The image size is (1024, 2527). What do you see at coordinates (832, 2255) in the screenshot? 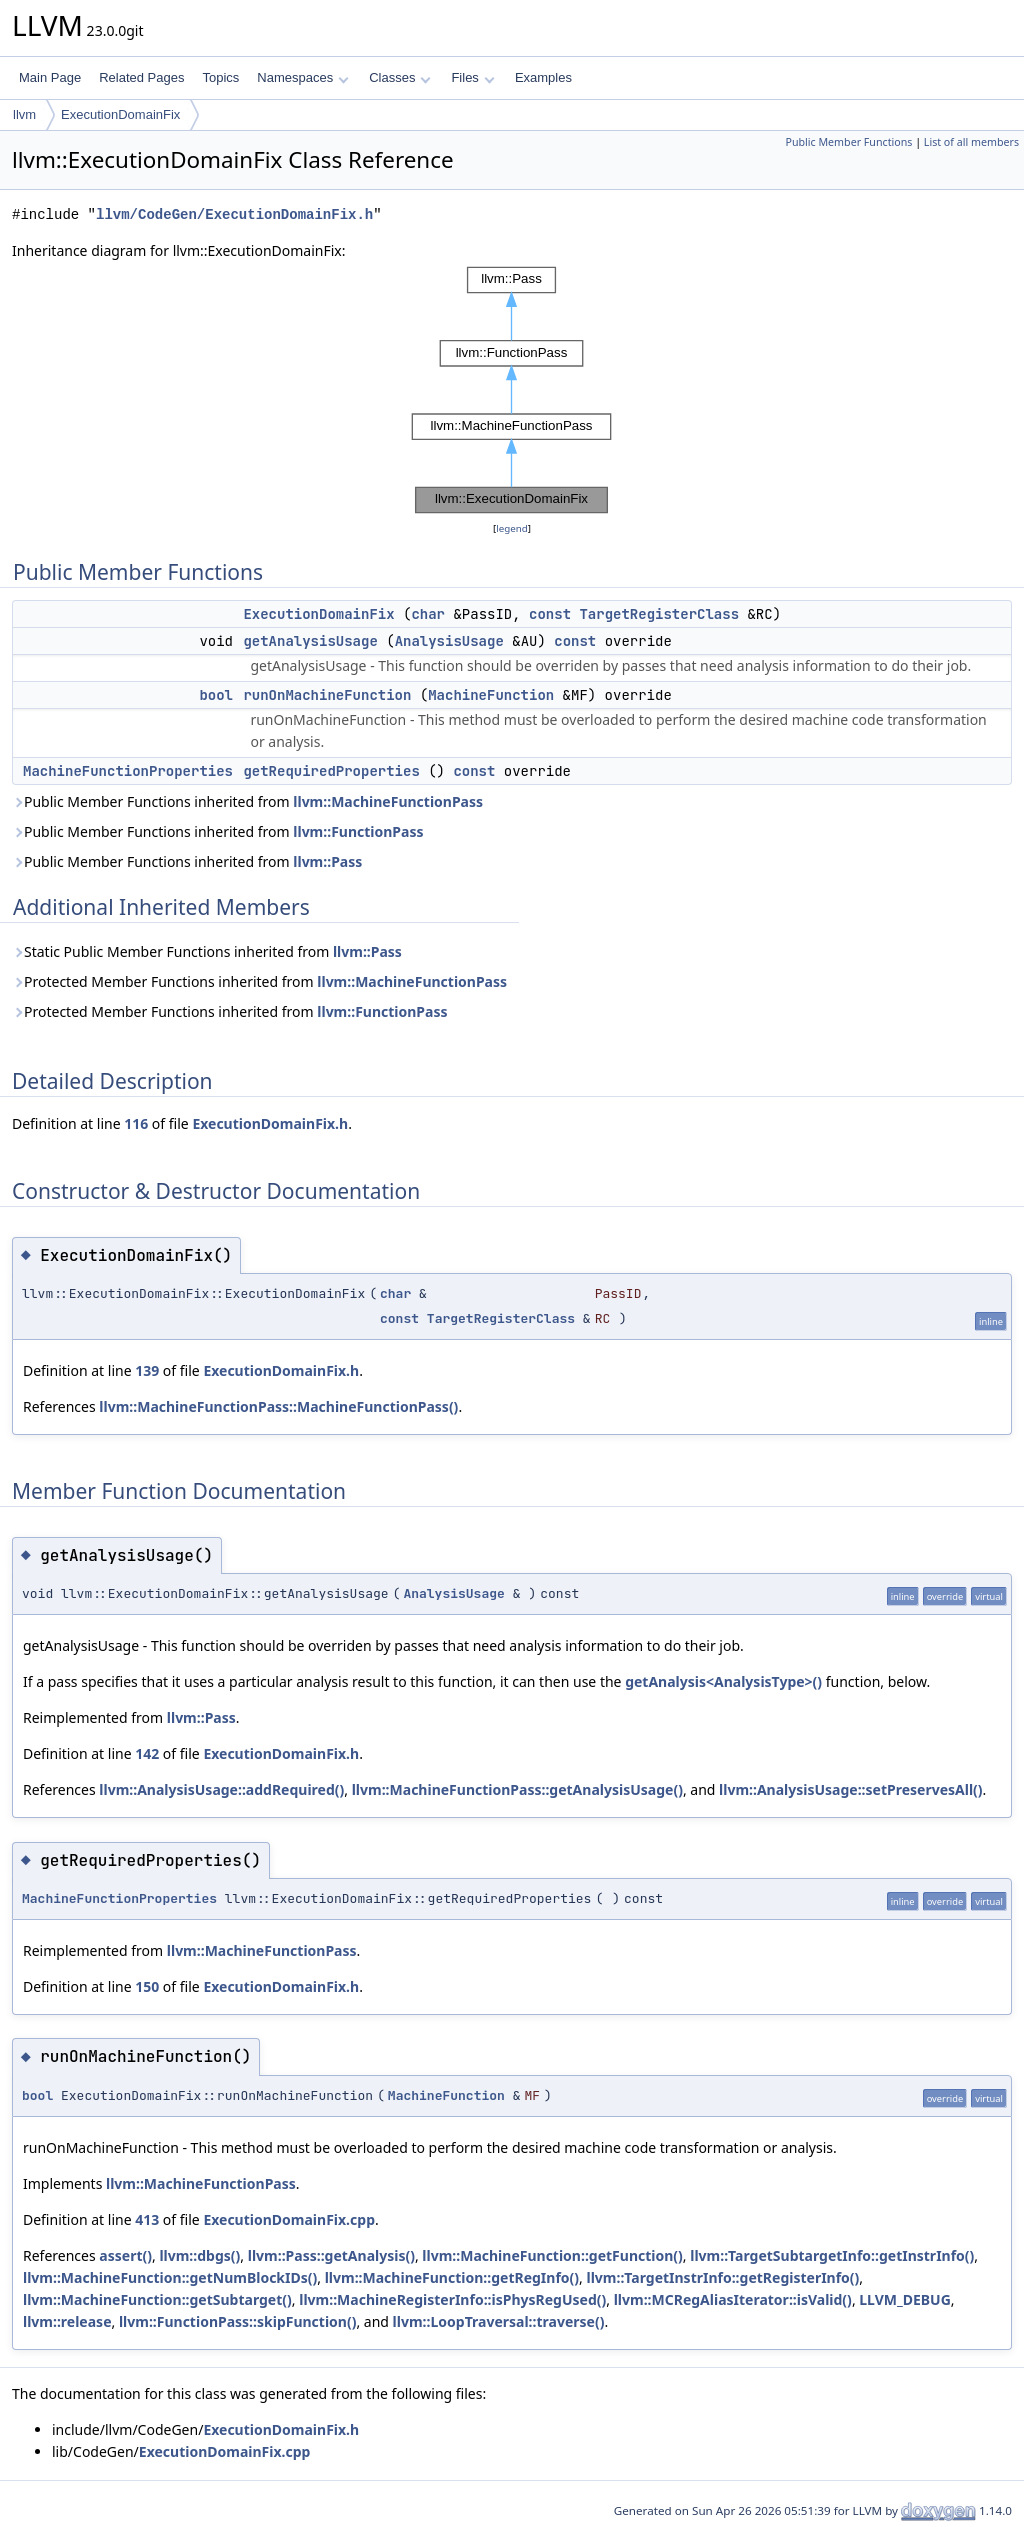
I see `llvm::TargetSubtargetInfo::getInstrInfo()` at bounding box center [832, 2255].